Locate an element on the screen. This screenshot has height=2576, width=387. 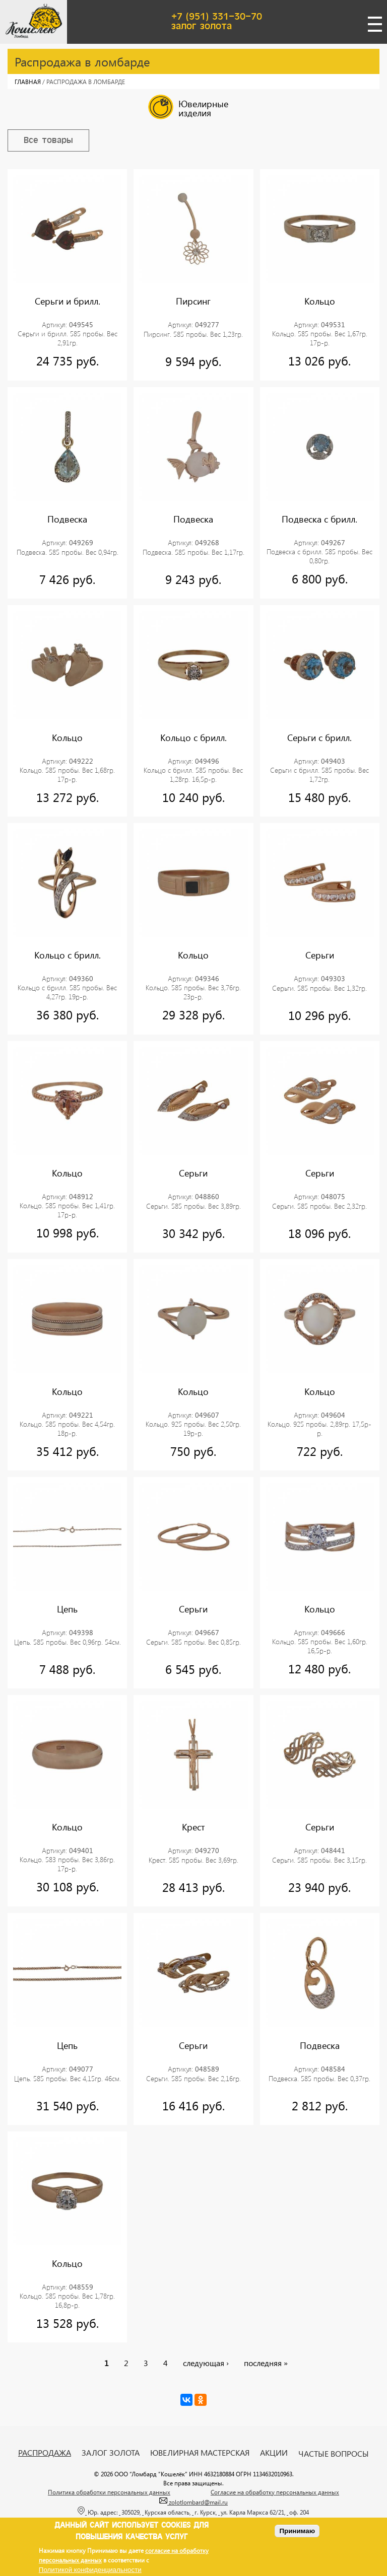
Ювелирные изделия is located at coordinates (188, 106).